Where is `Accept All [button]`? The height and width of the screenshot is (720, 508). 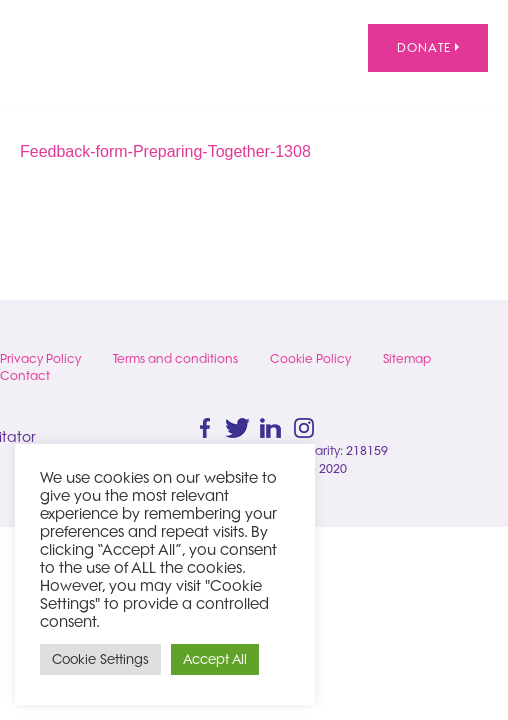 Accept All [button] is located at coordinates (215, 659).